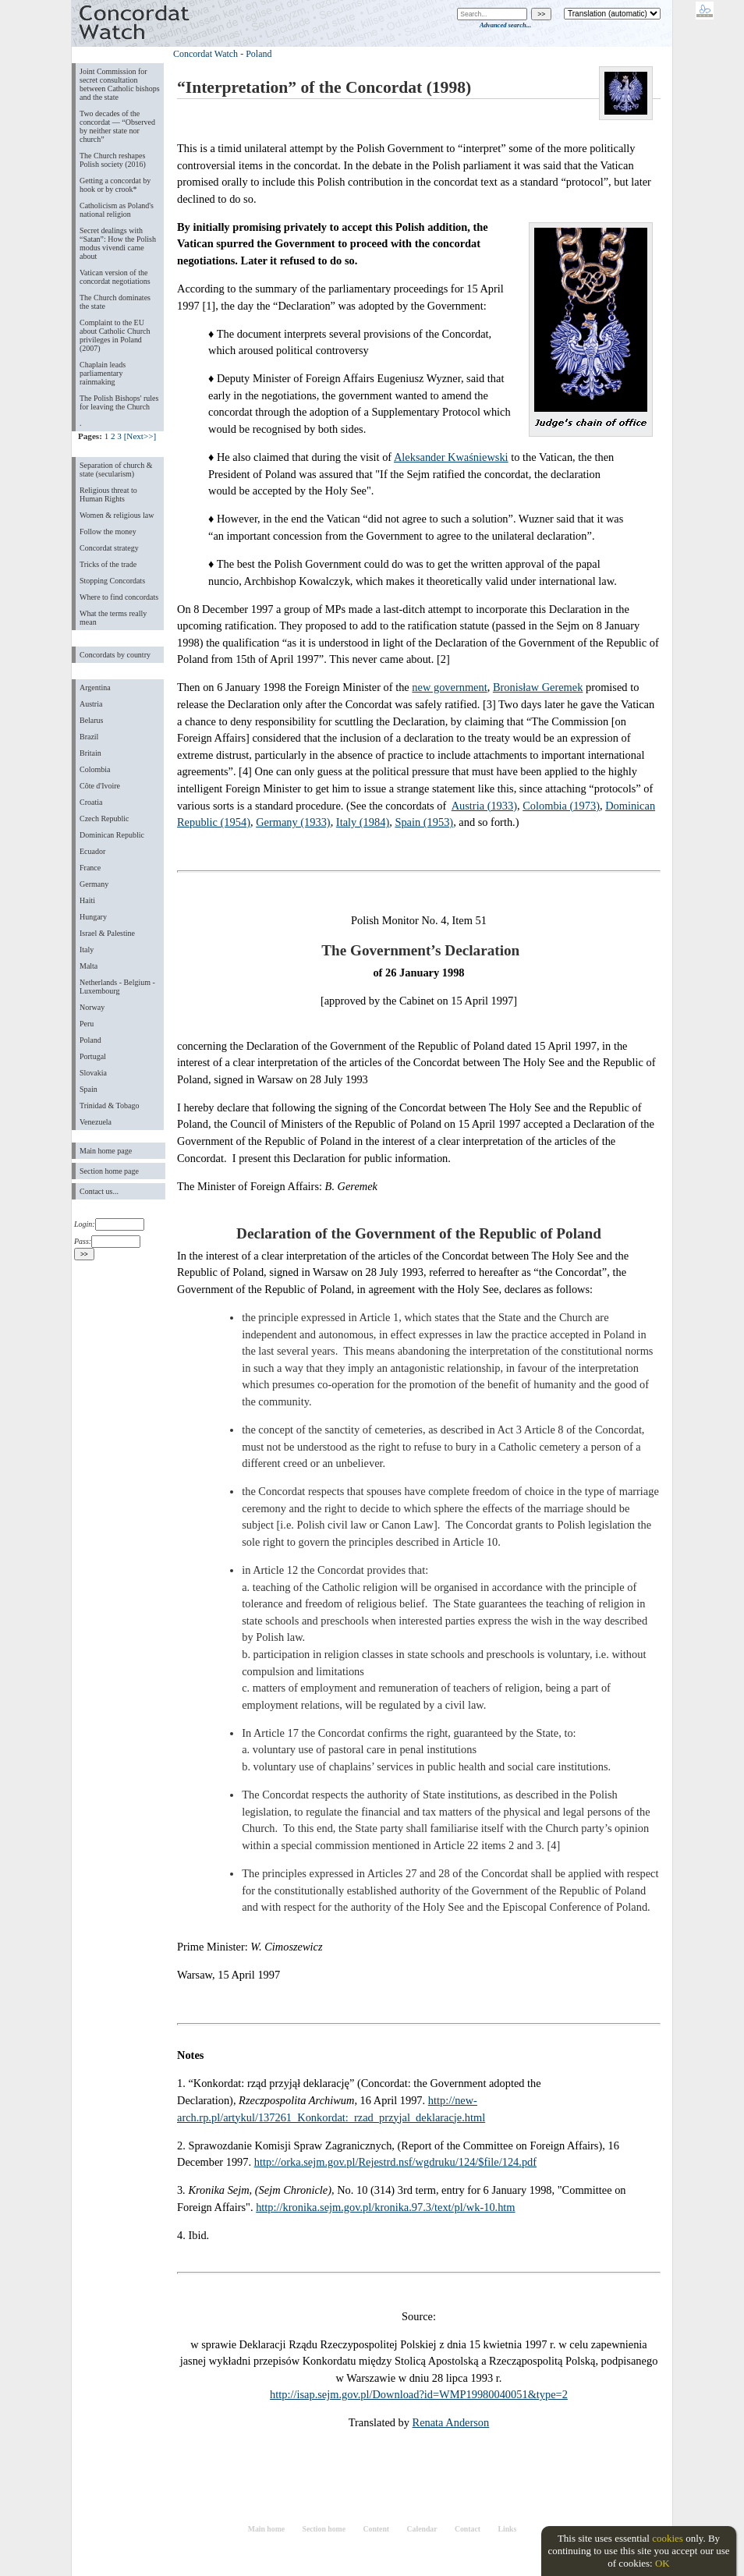  Describe the element at coordinates (88, 966) in the screenshot. I see `Malta` at that location.